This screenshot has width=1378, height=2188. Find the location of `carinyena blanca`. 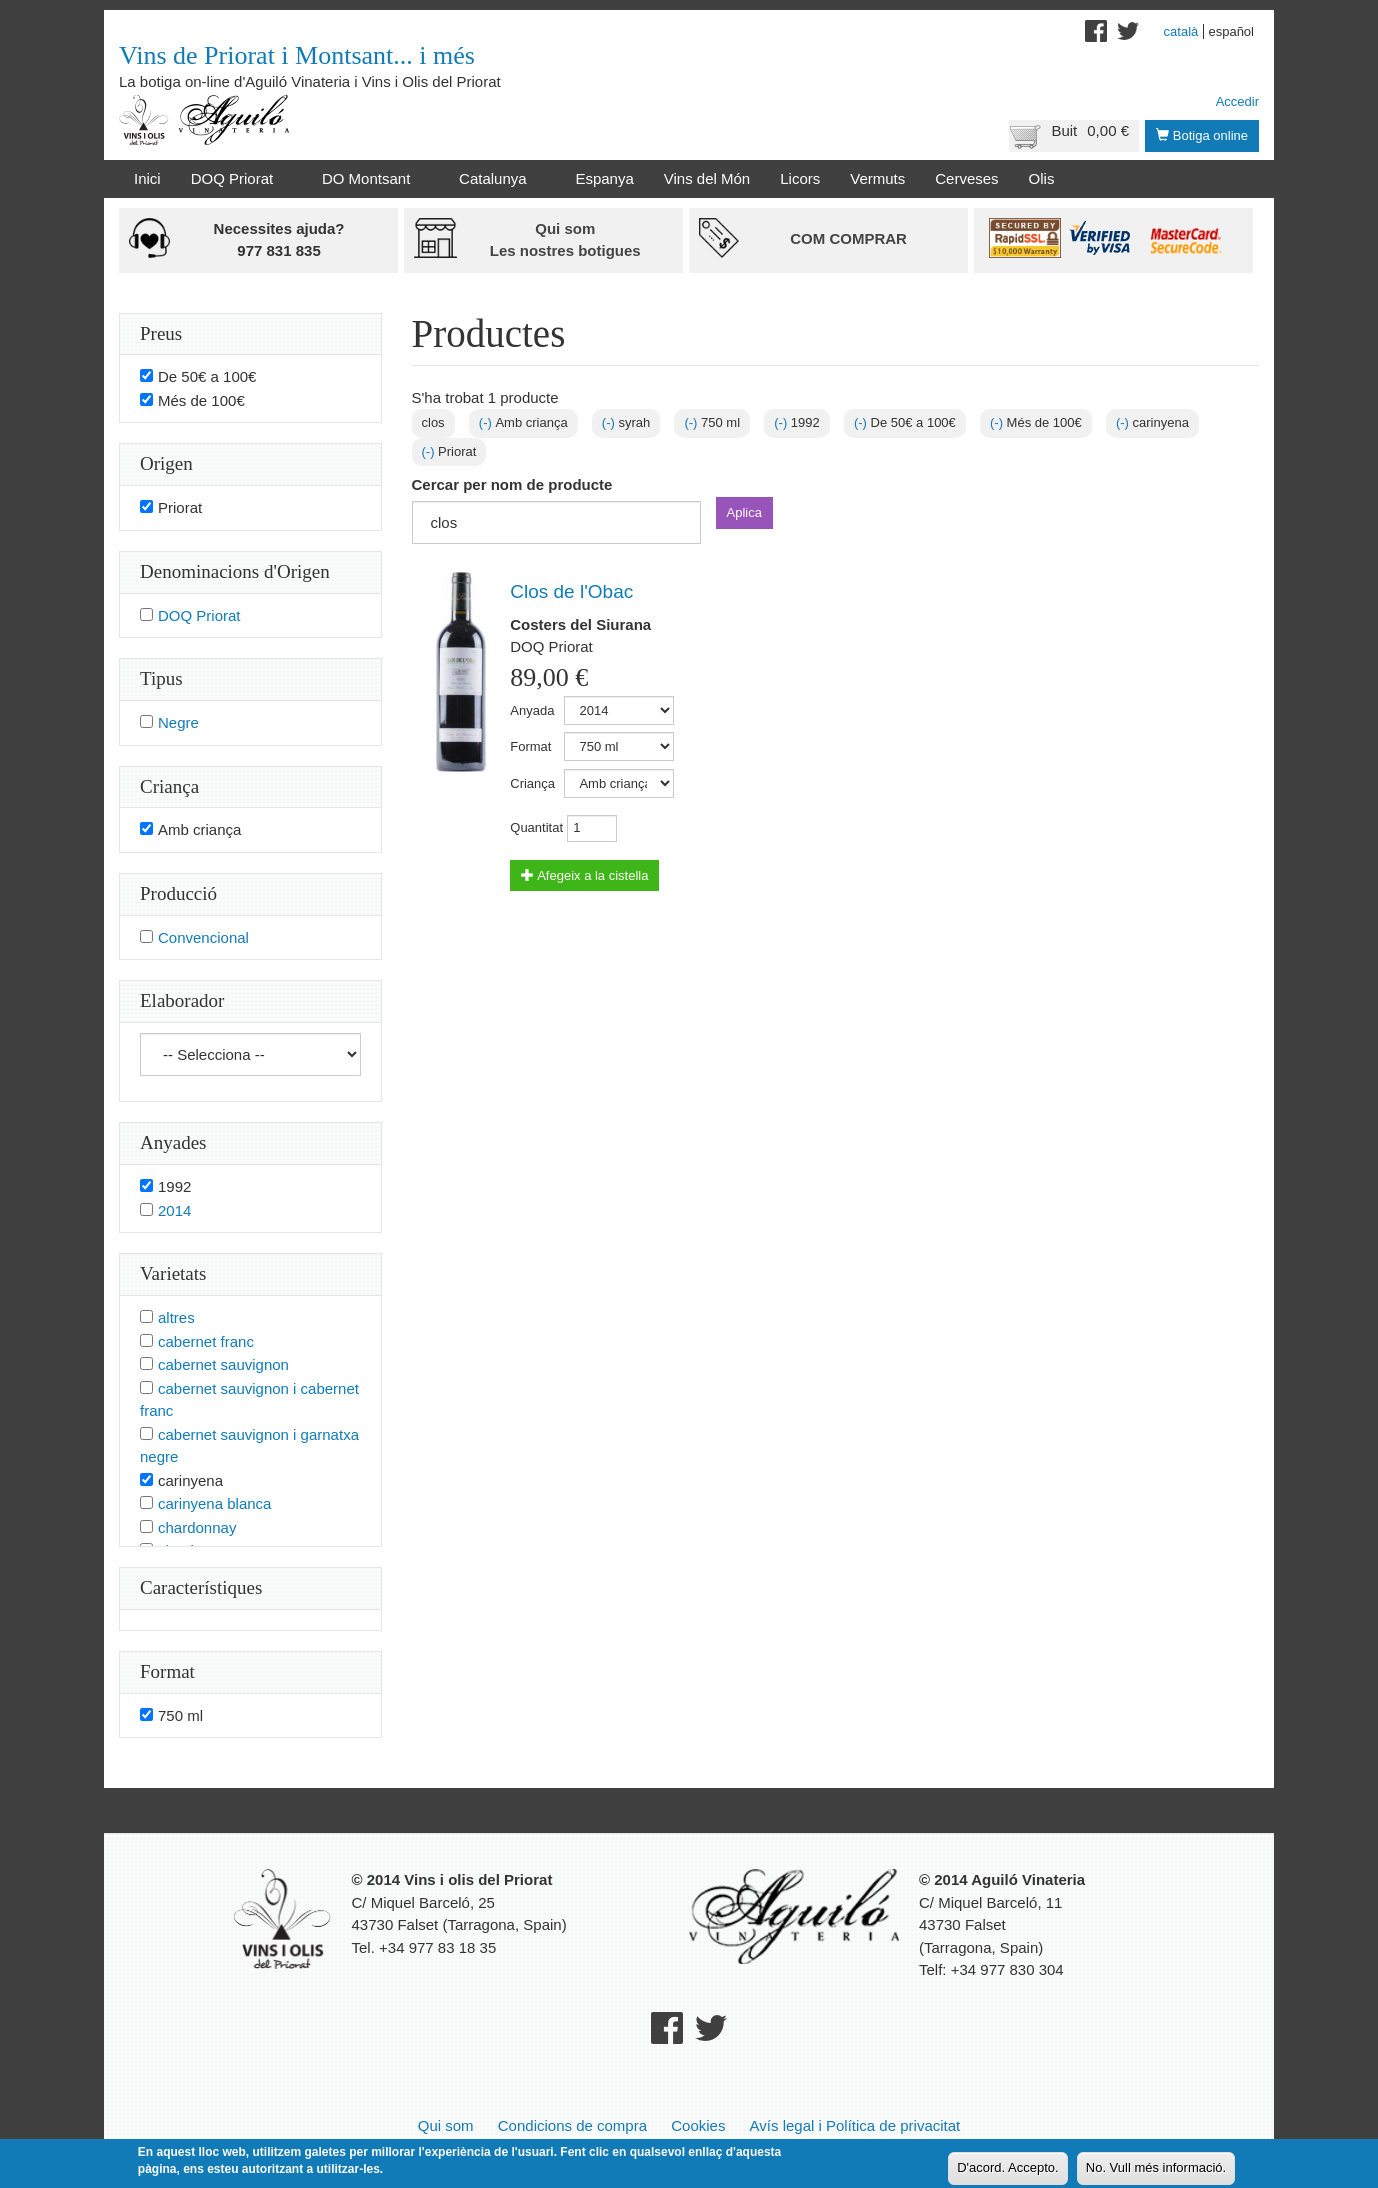

carinyena blanca is located at coordinates (214, 1503).